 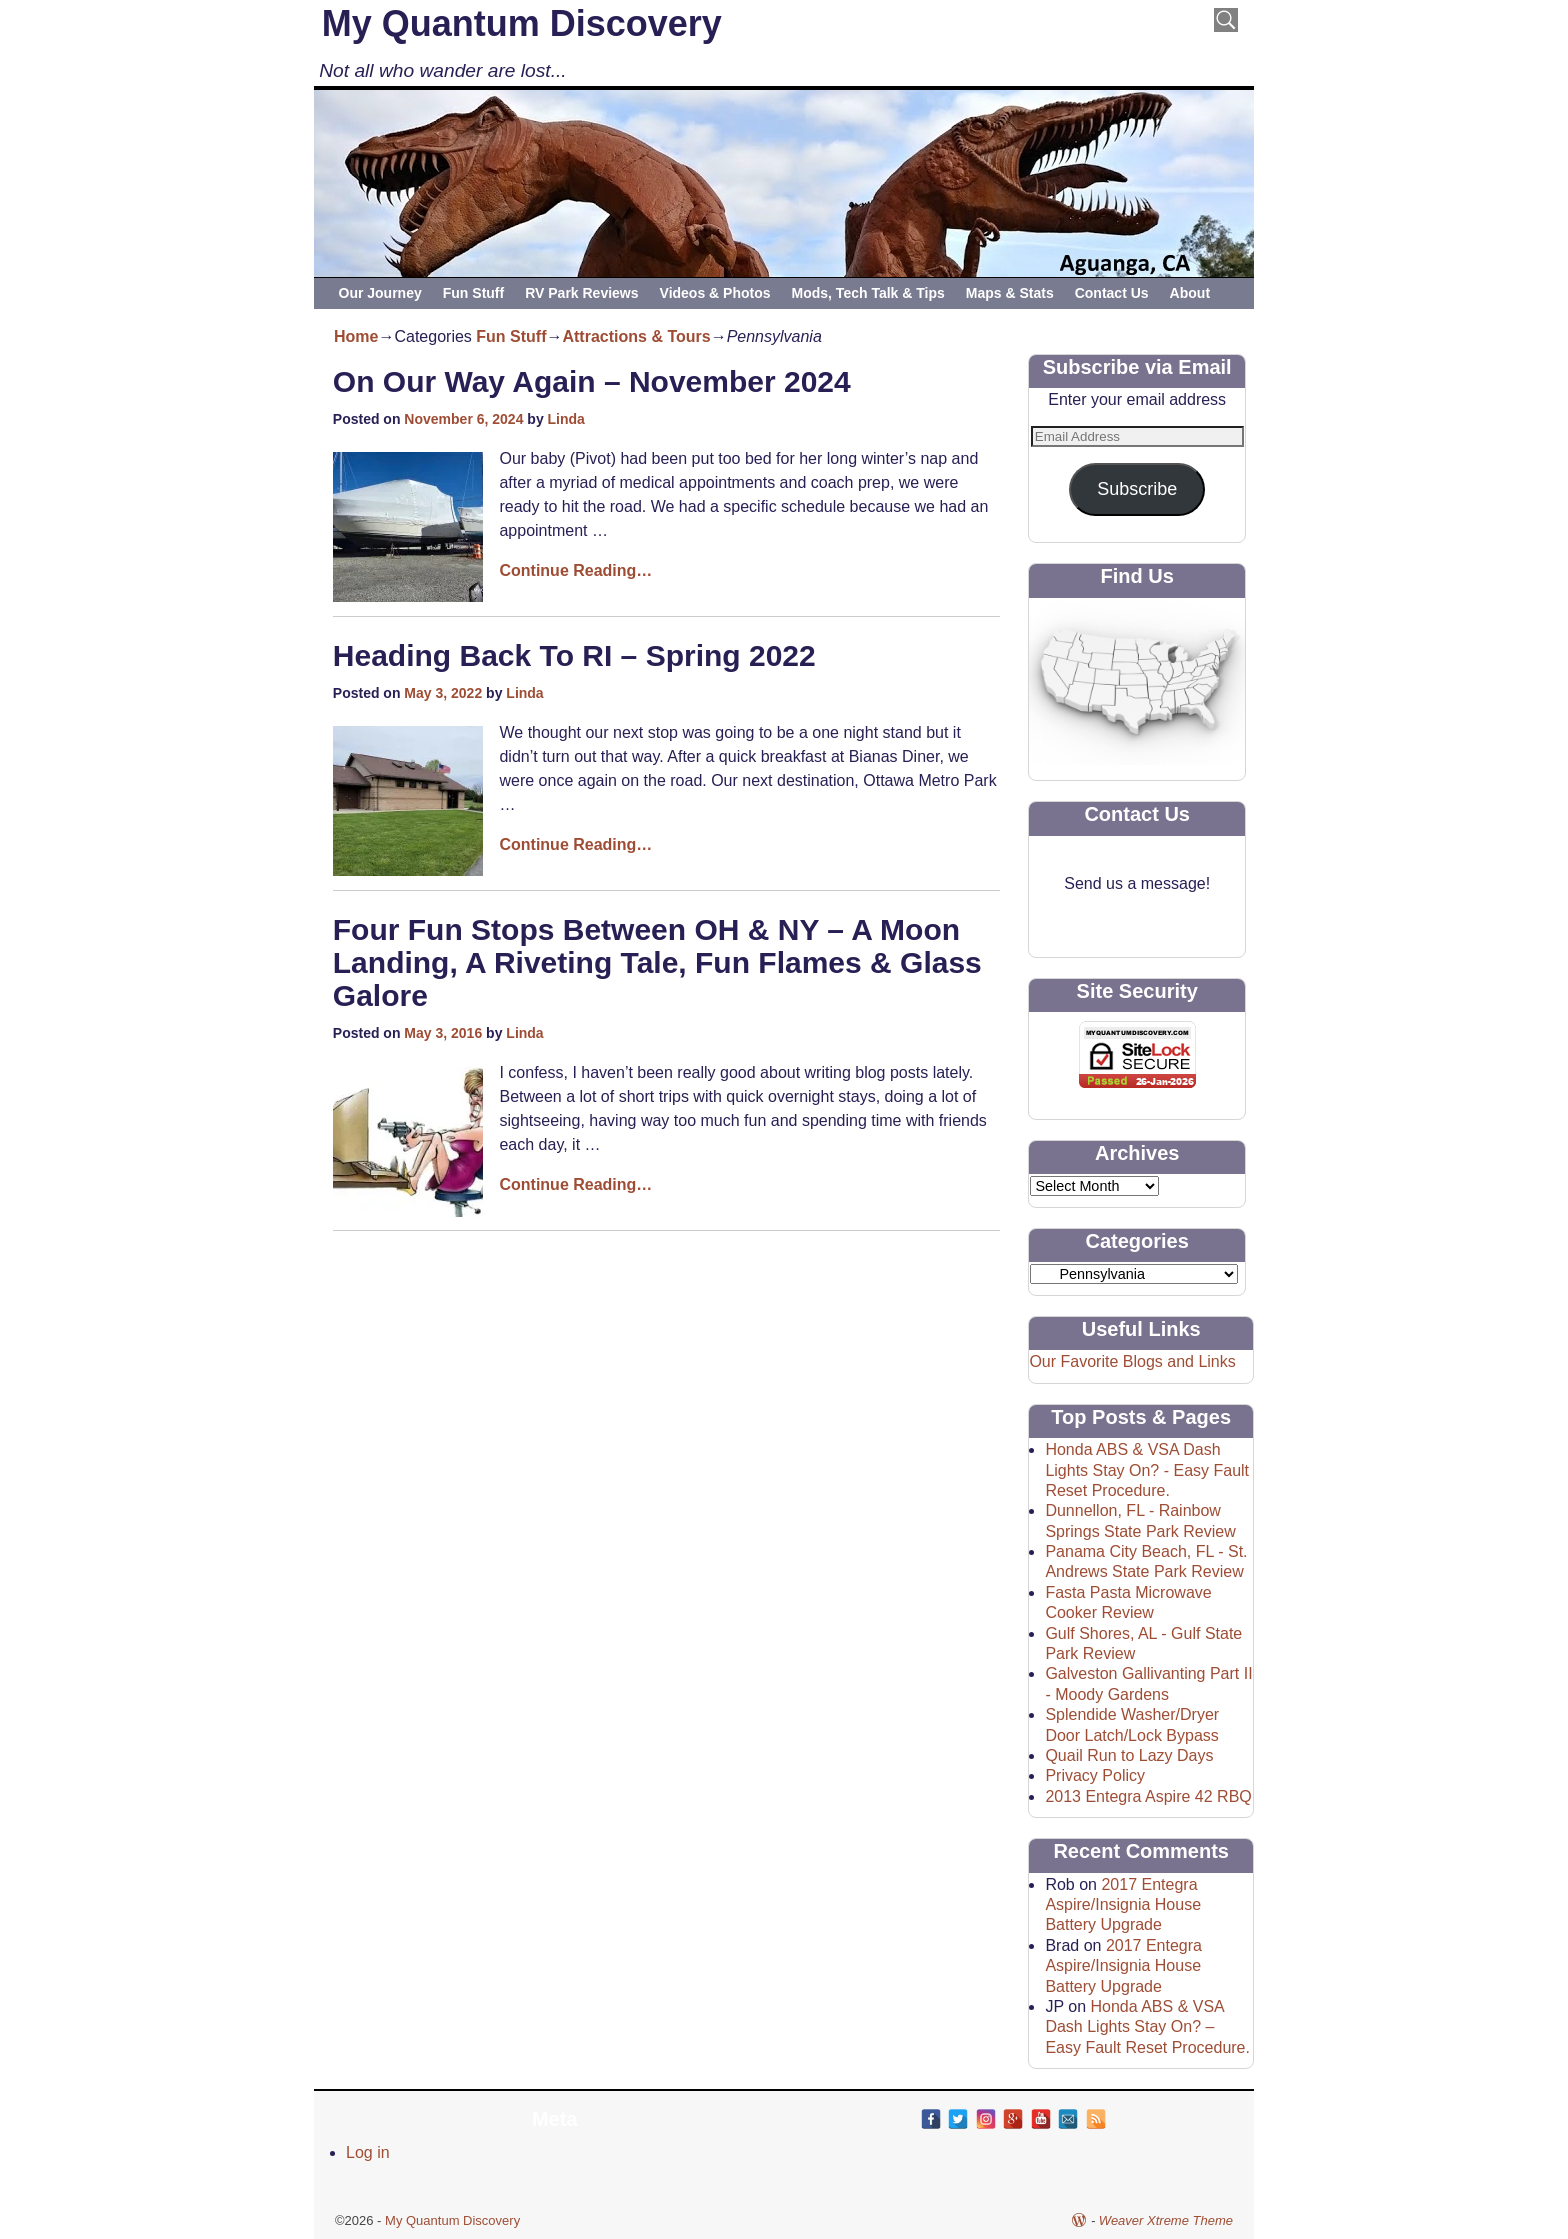 What do you see at coordinates (1137, 489) in the screenshot?
I see `Subscribe` at bounding box center [1137, 489].